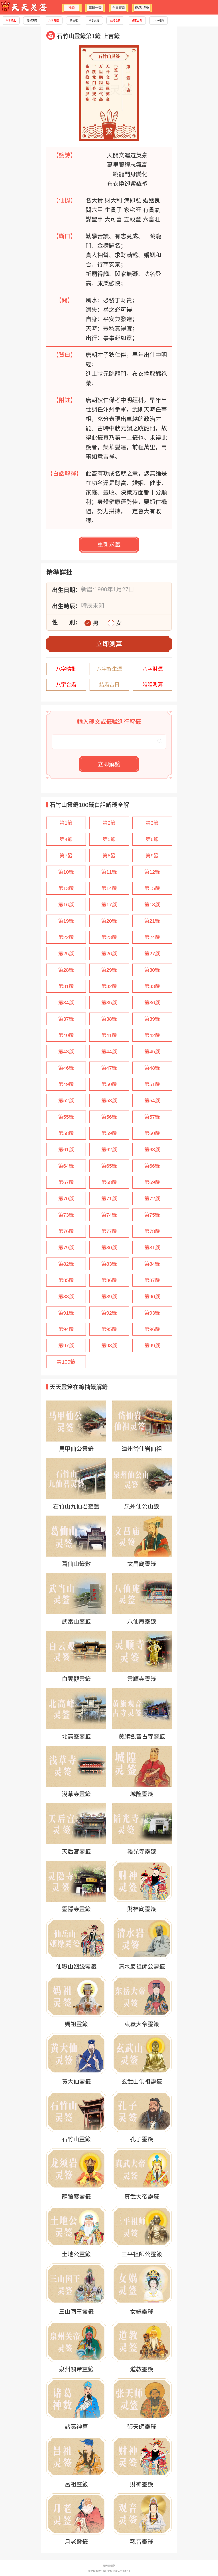  Describe the element at coordinates (152, 1296) in the screenshot. I see `第90籤` at that location.